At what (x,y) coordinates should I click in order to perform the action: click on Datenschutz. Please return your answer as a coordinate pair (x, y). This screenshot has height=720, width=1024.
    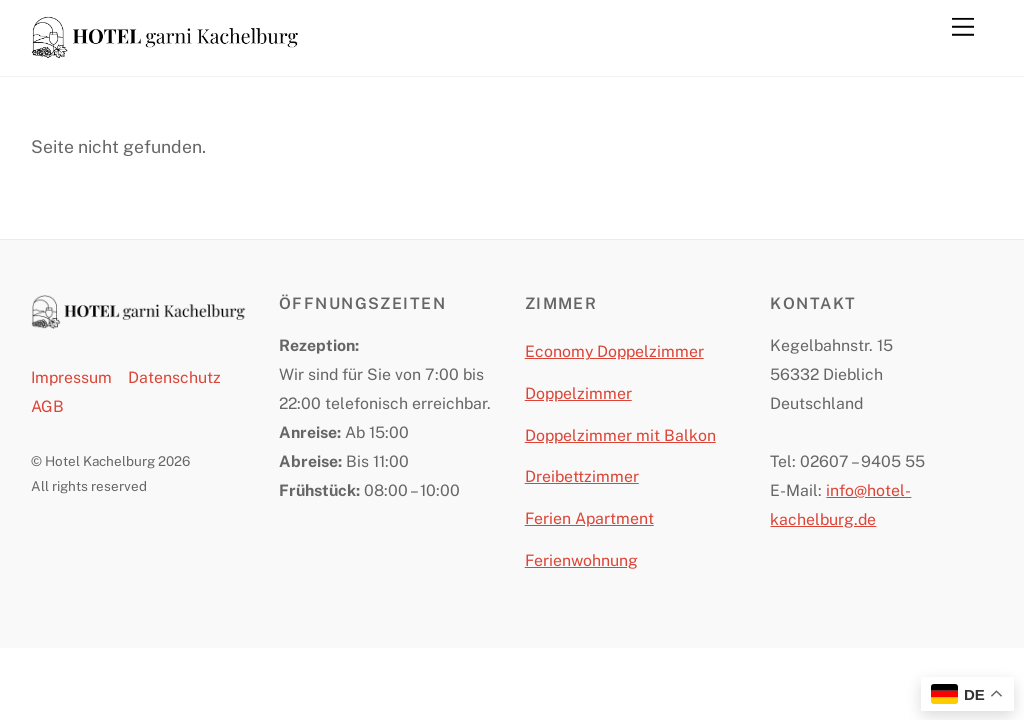
    Looking at the image, I should click on (174, 377).